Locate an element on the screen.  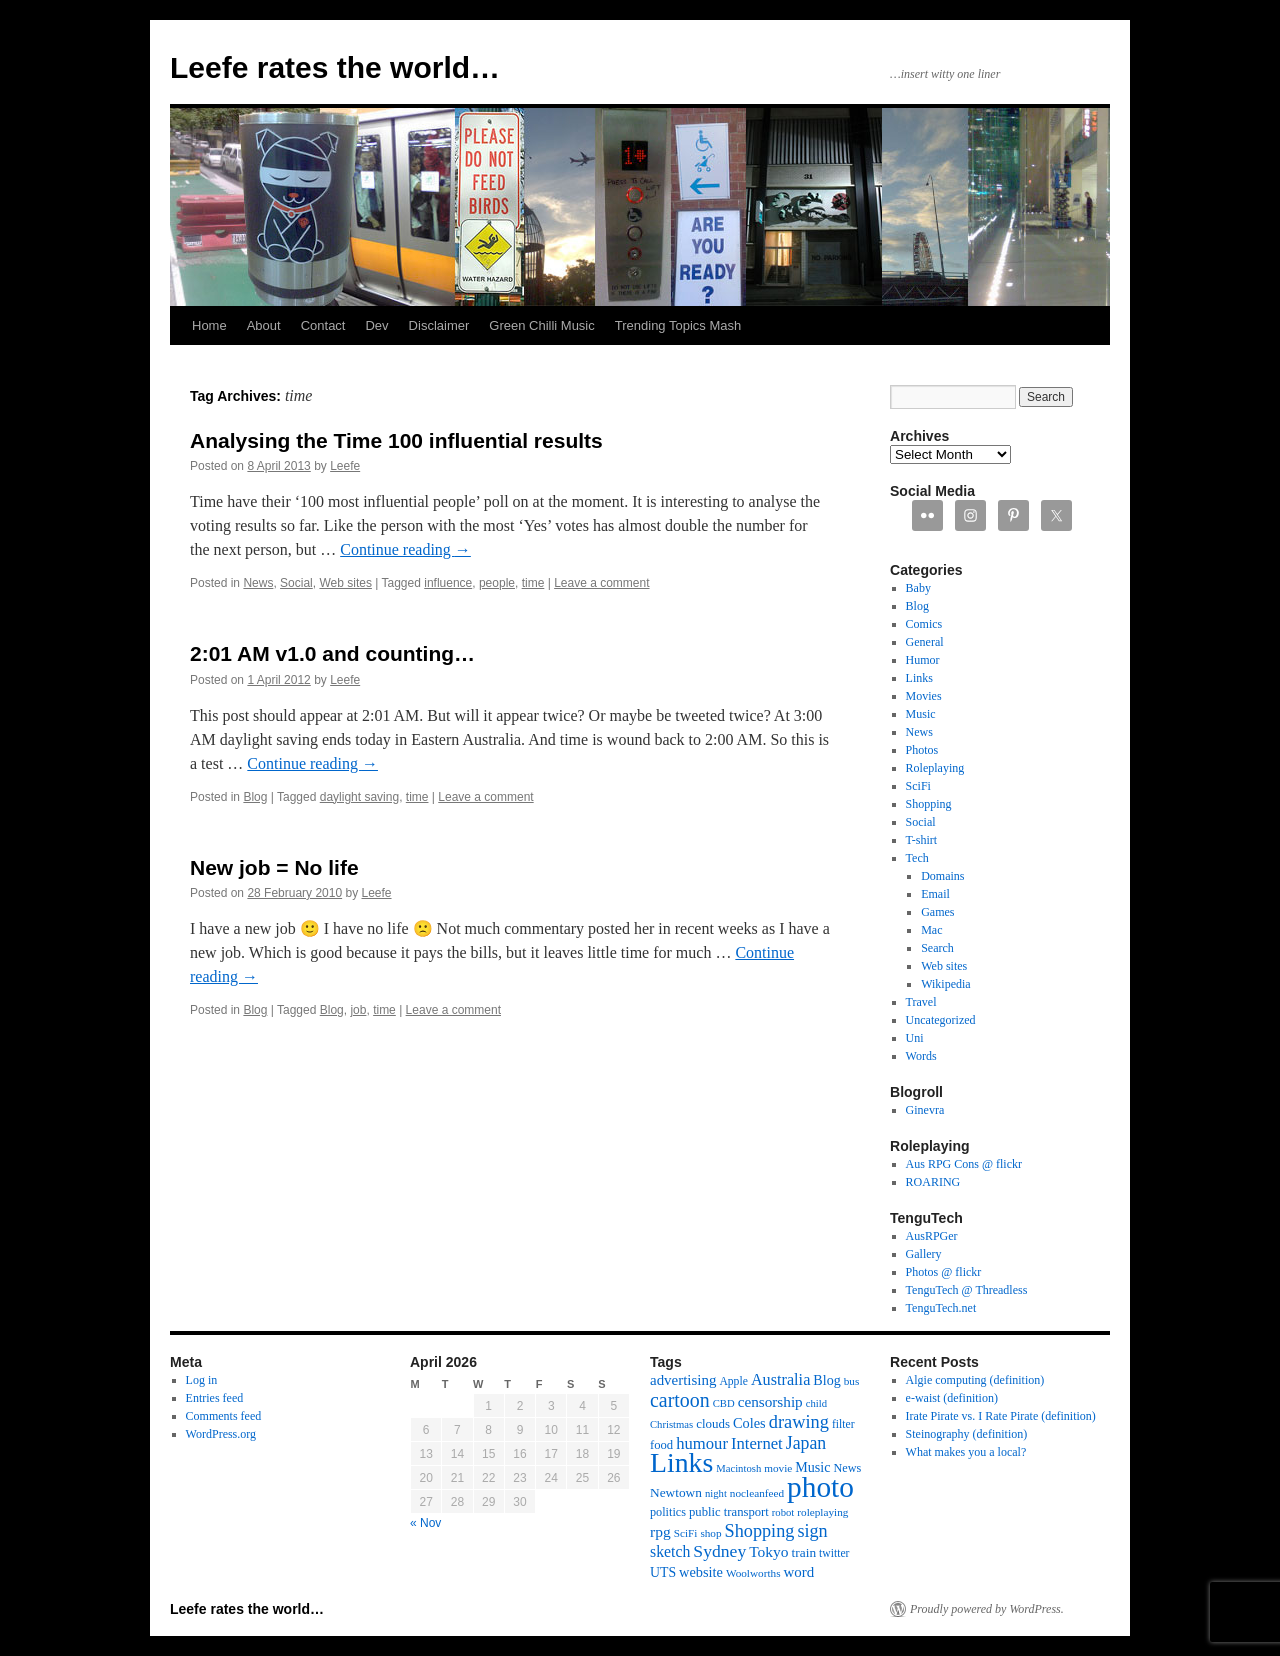
Christmas [Christmas (10 items)] is located at coordinates (671, 1424).